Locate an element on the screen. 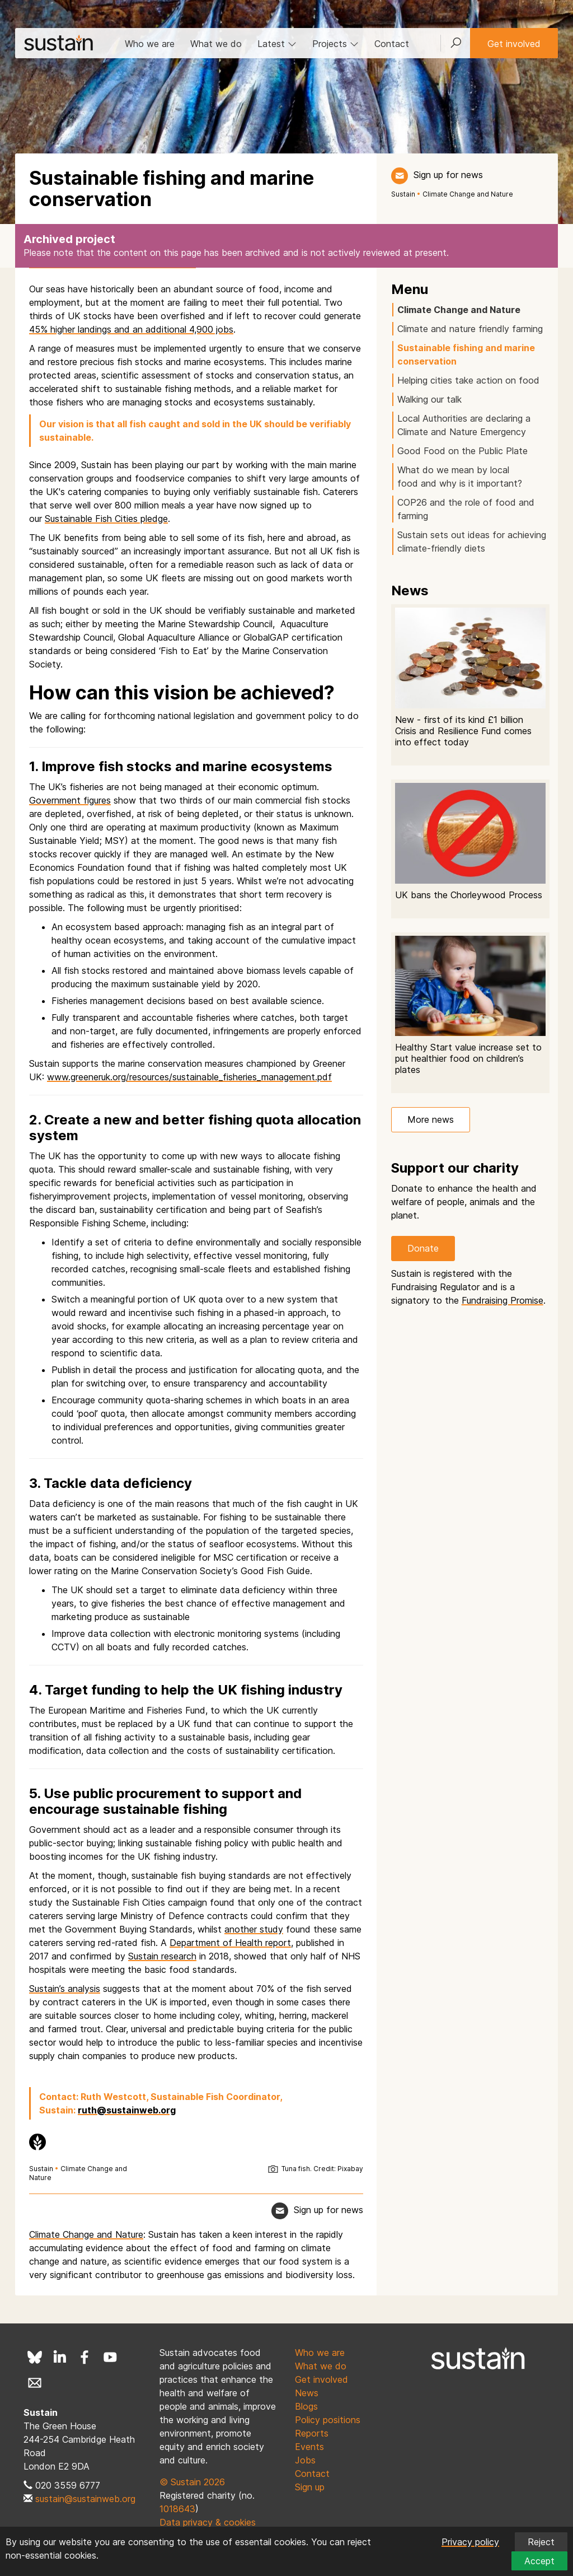 This screenshot has width=573, height=2576. Sustain research is located at coordinates (162, 1956).